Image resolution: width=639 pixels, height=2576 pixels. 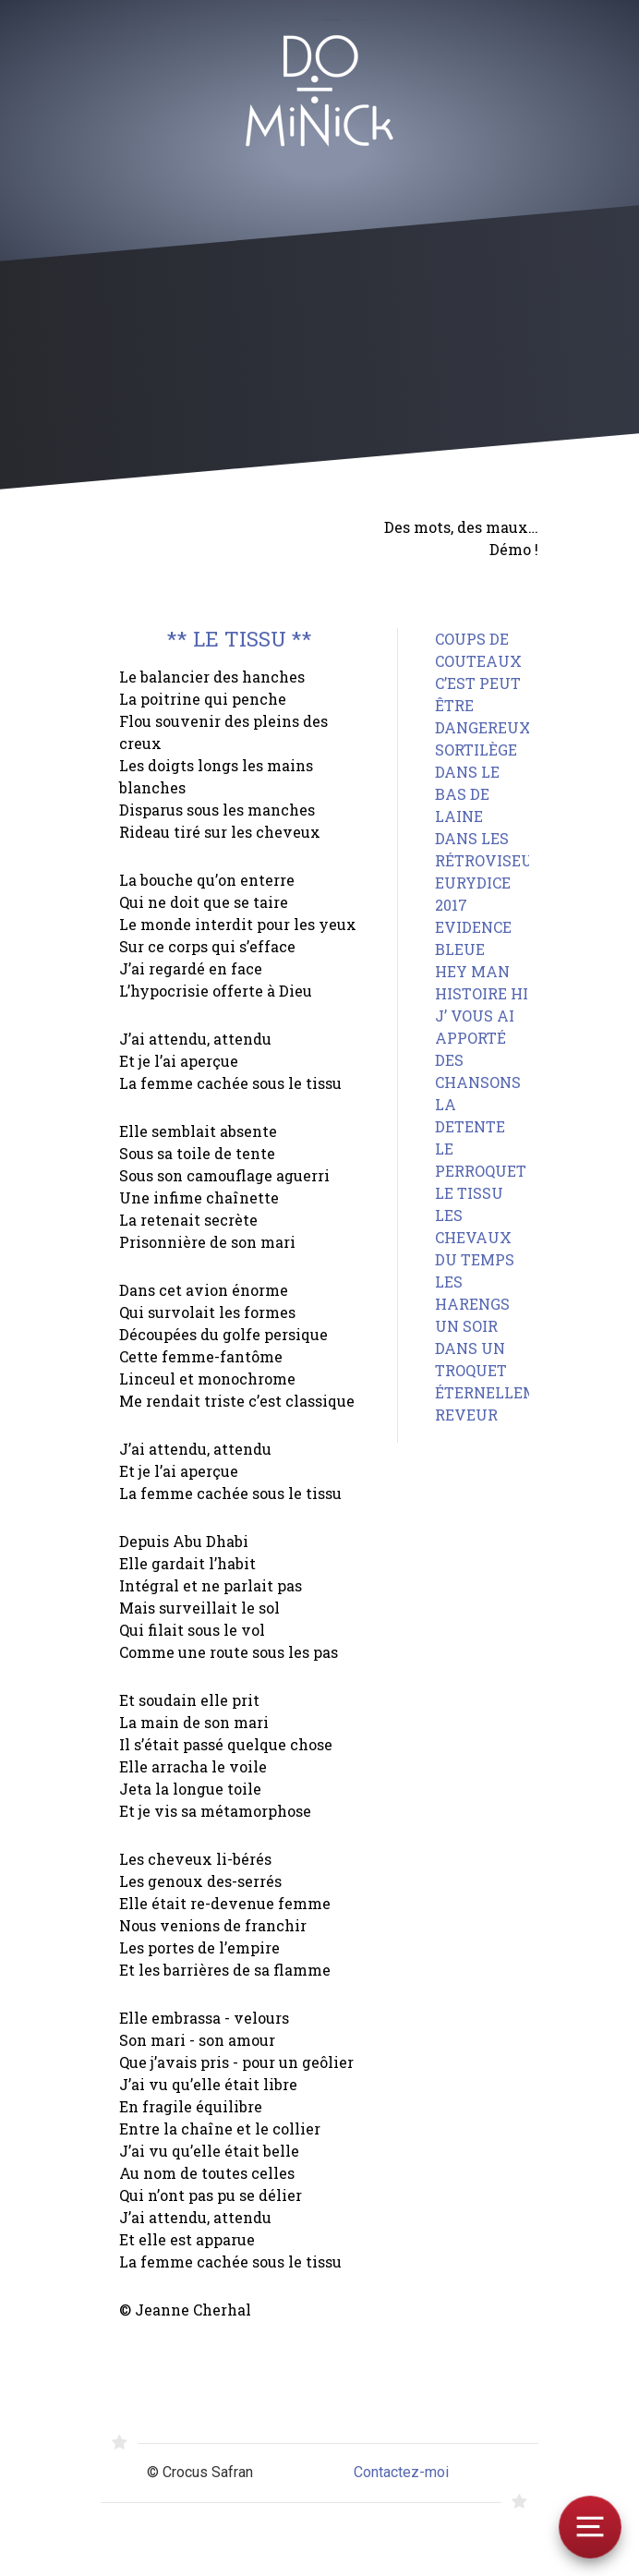 What do you see at coordinates (472, 971) in the screenshot?
I see `HEY MAN` at bounding box center [472, 971].